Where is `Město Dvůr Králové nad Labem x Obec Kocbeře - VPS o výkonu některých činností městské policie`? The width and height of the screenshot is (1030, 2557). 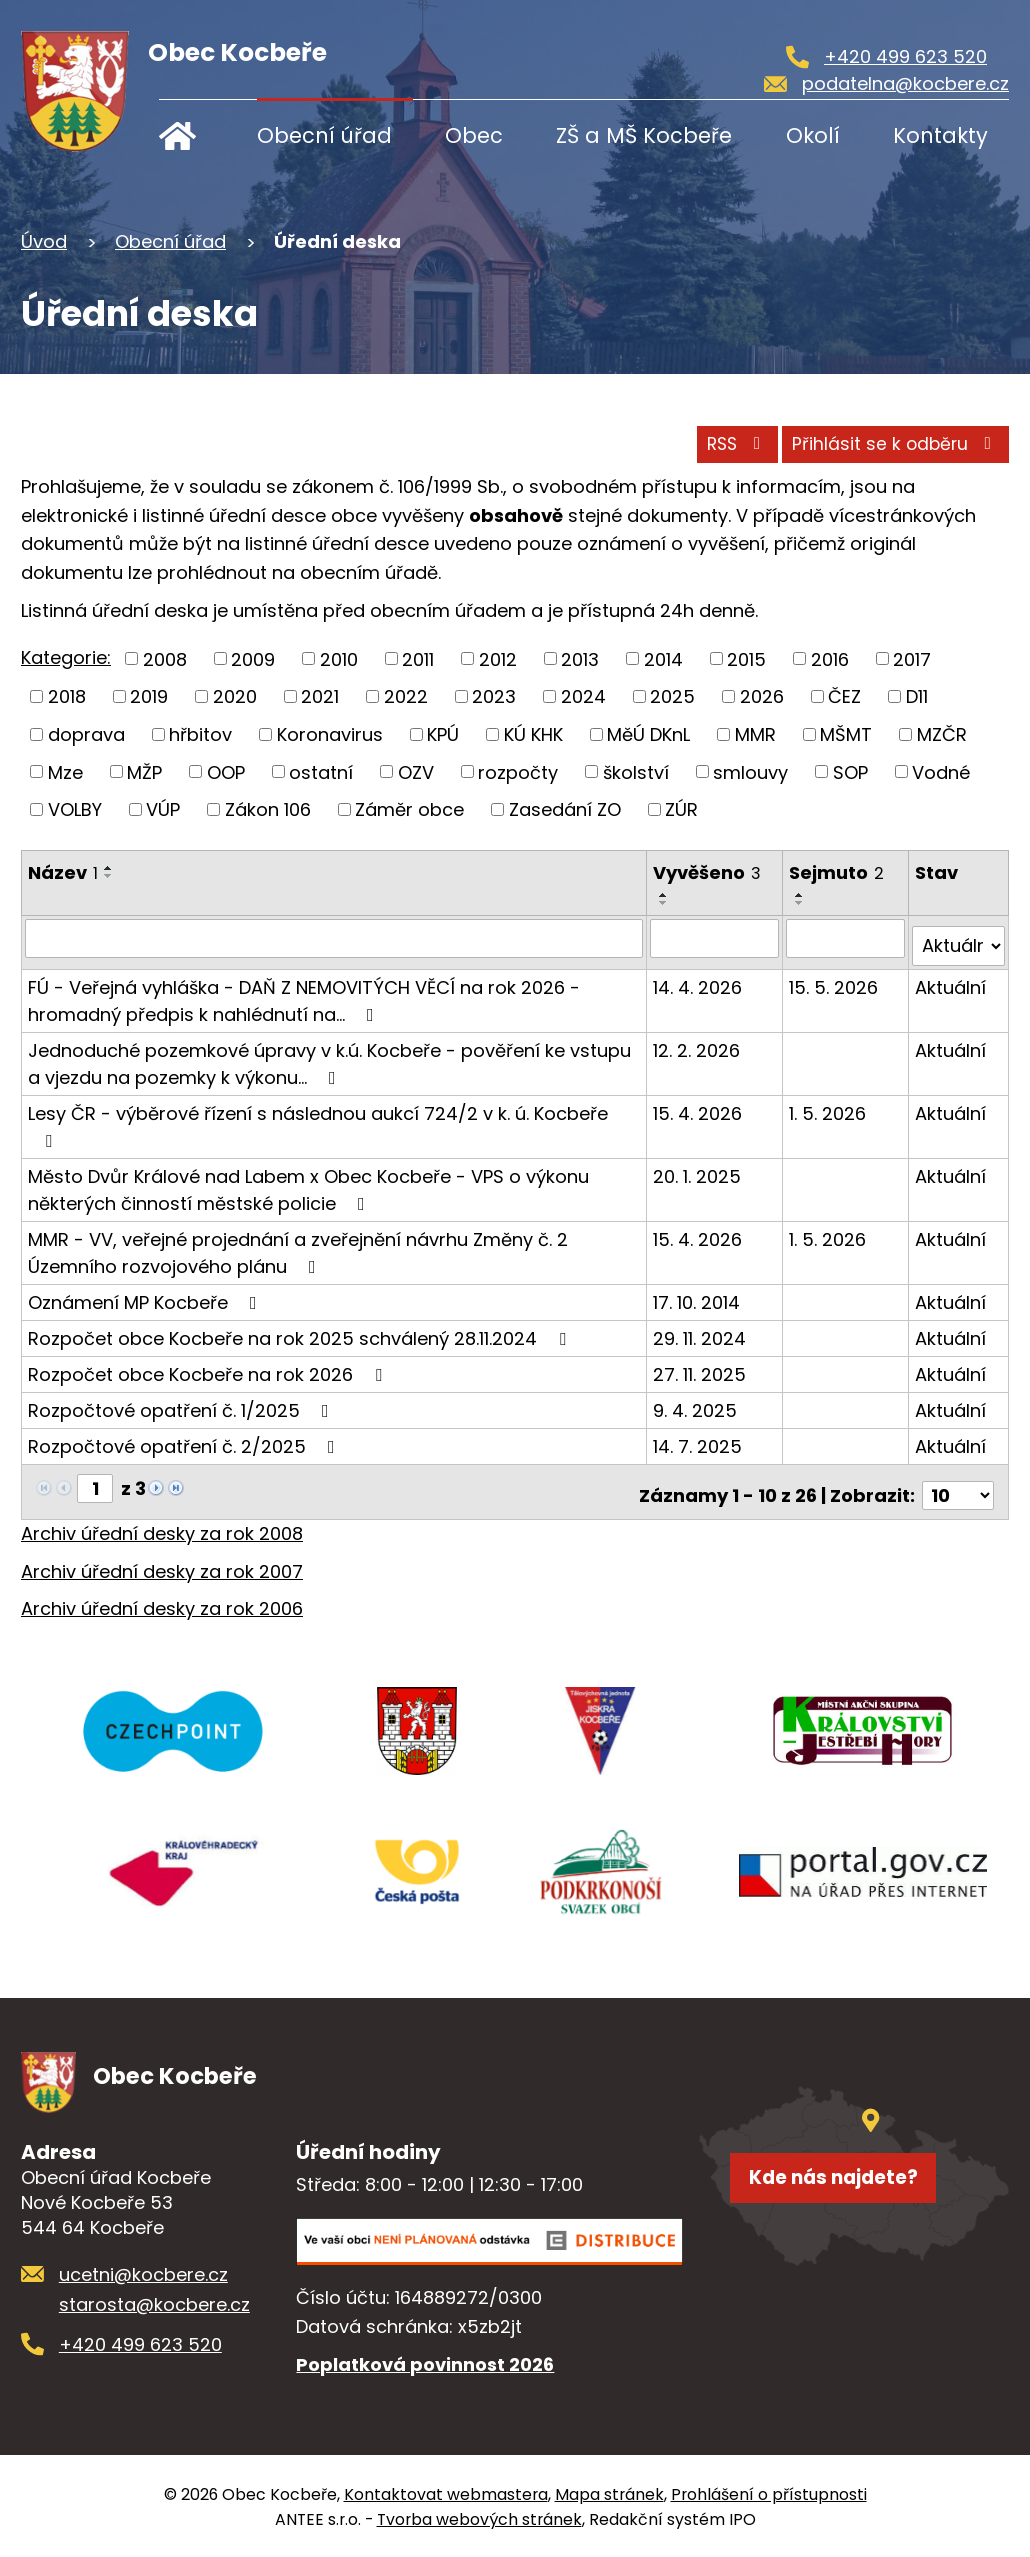 Město Dvůr Králové nad Labem x Obec Kocbeře - VPS o výkonu některých činností městské policie is located at coordinates (308, 1181).